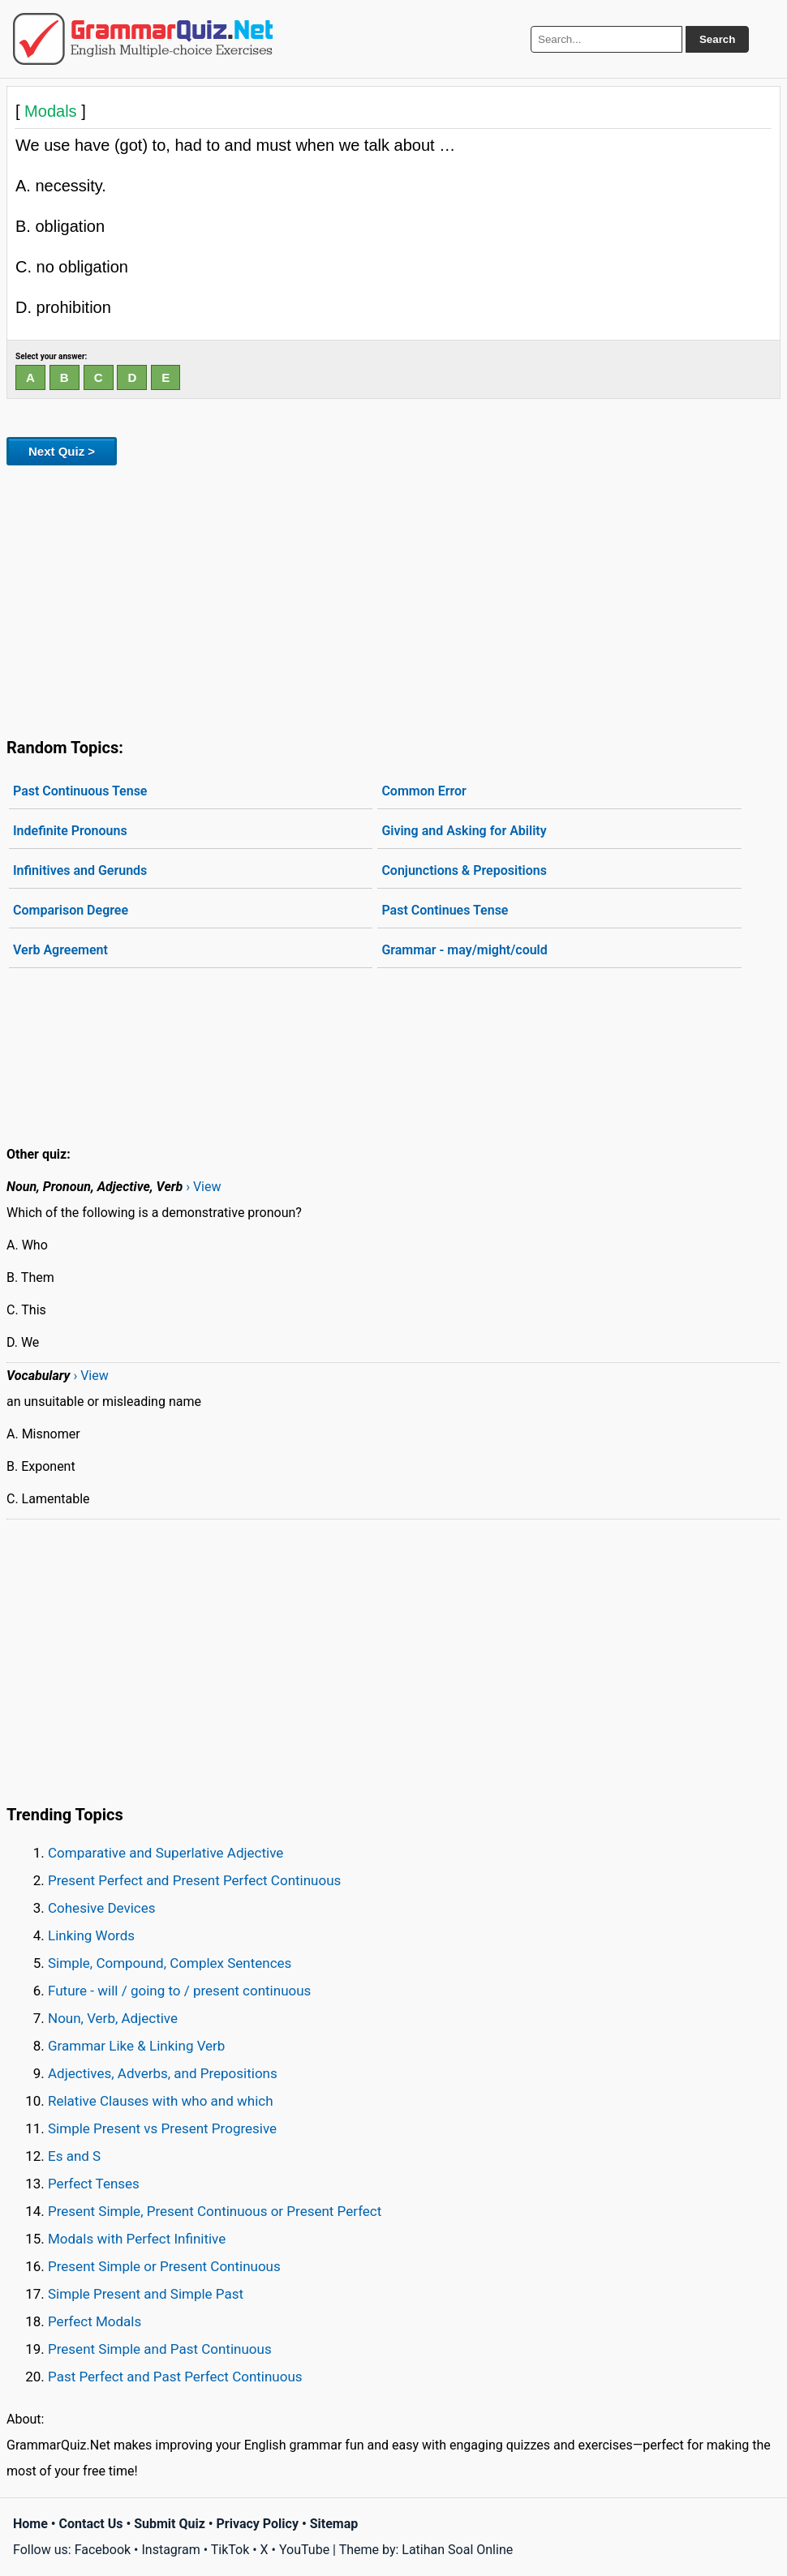 This screenshot has height=2576, width=787. Describe the element at coordinates (169, 1963) in the screenshot. I see `Simple, Compound, Complex Sentences` at that location.